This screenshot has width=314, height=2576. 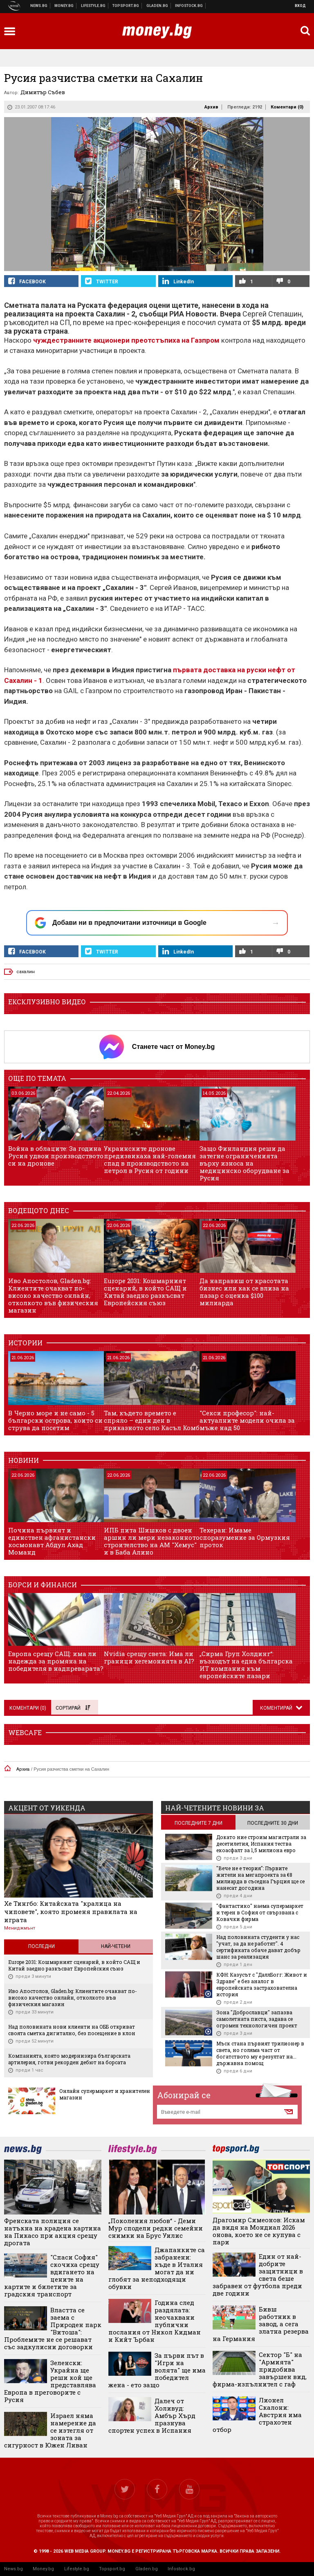 I want to click on Сектор "Б" на "Армията" придобива завършен вид, фирма-изпълнител с гаф, so click(x=260, y=2369).